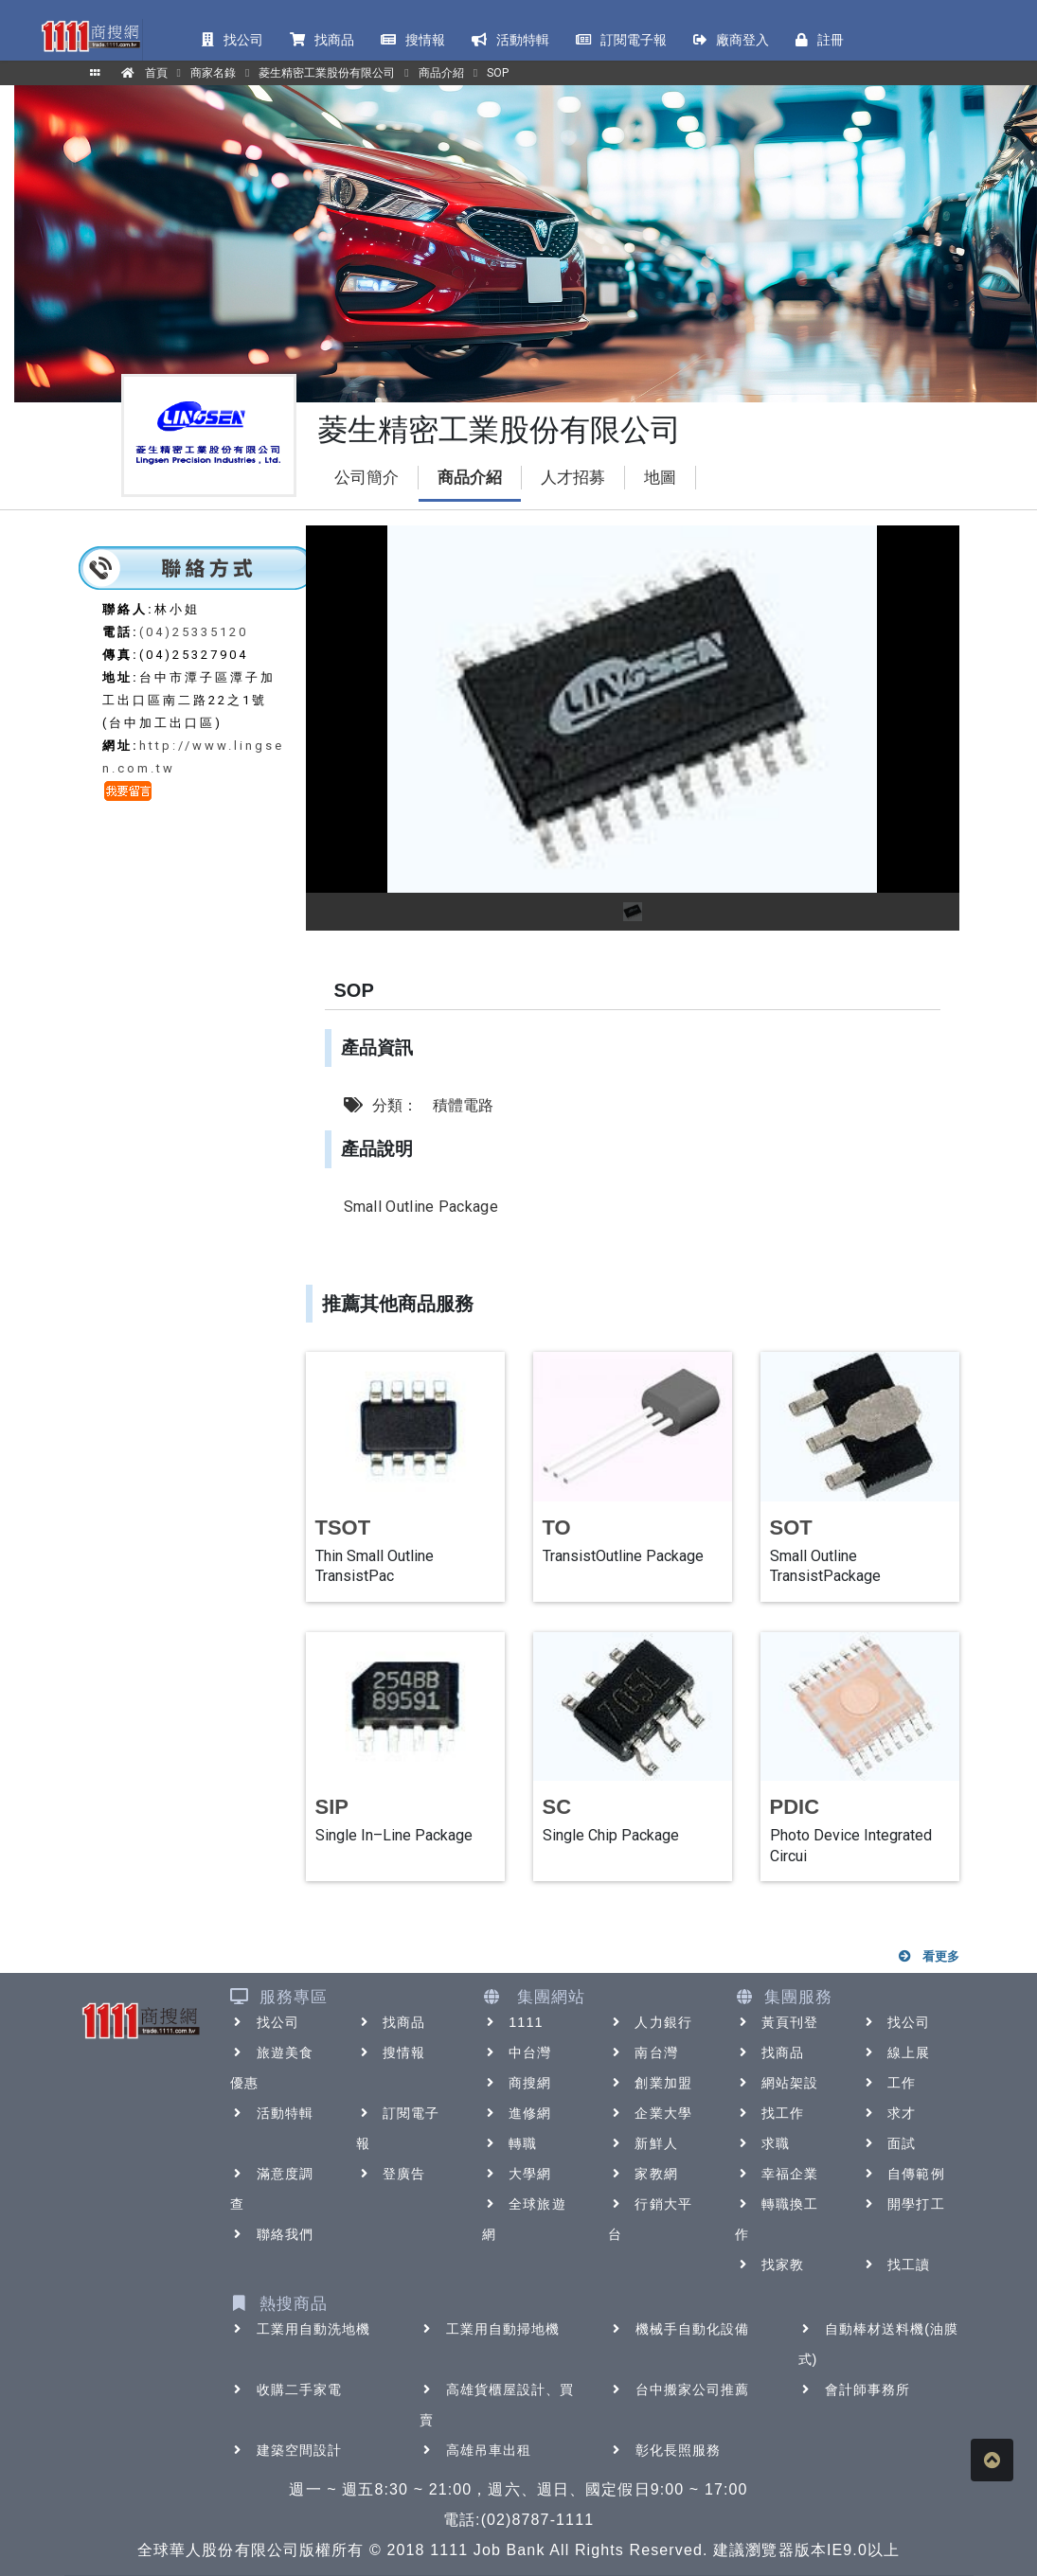 This screenshot has height=2576, width=1037. I want to click on 工業用自動掃地機, so click(490, 2328).